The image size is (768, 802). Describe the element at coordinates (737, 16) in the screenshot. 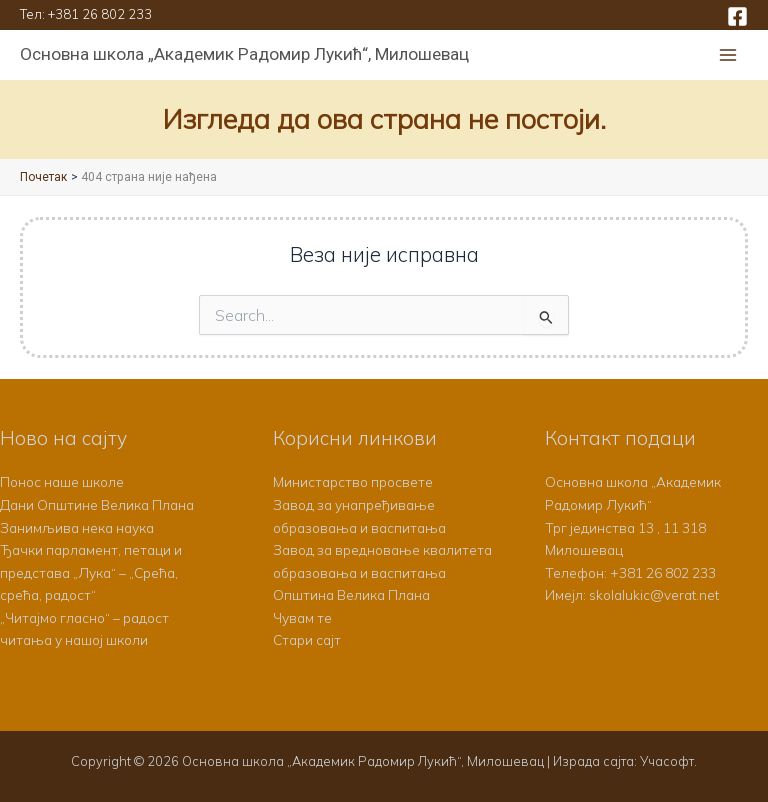

I see `[Facebook]` at that location.